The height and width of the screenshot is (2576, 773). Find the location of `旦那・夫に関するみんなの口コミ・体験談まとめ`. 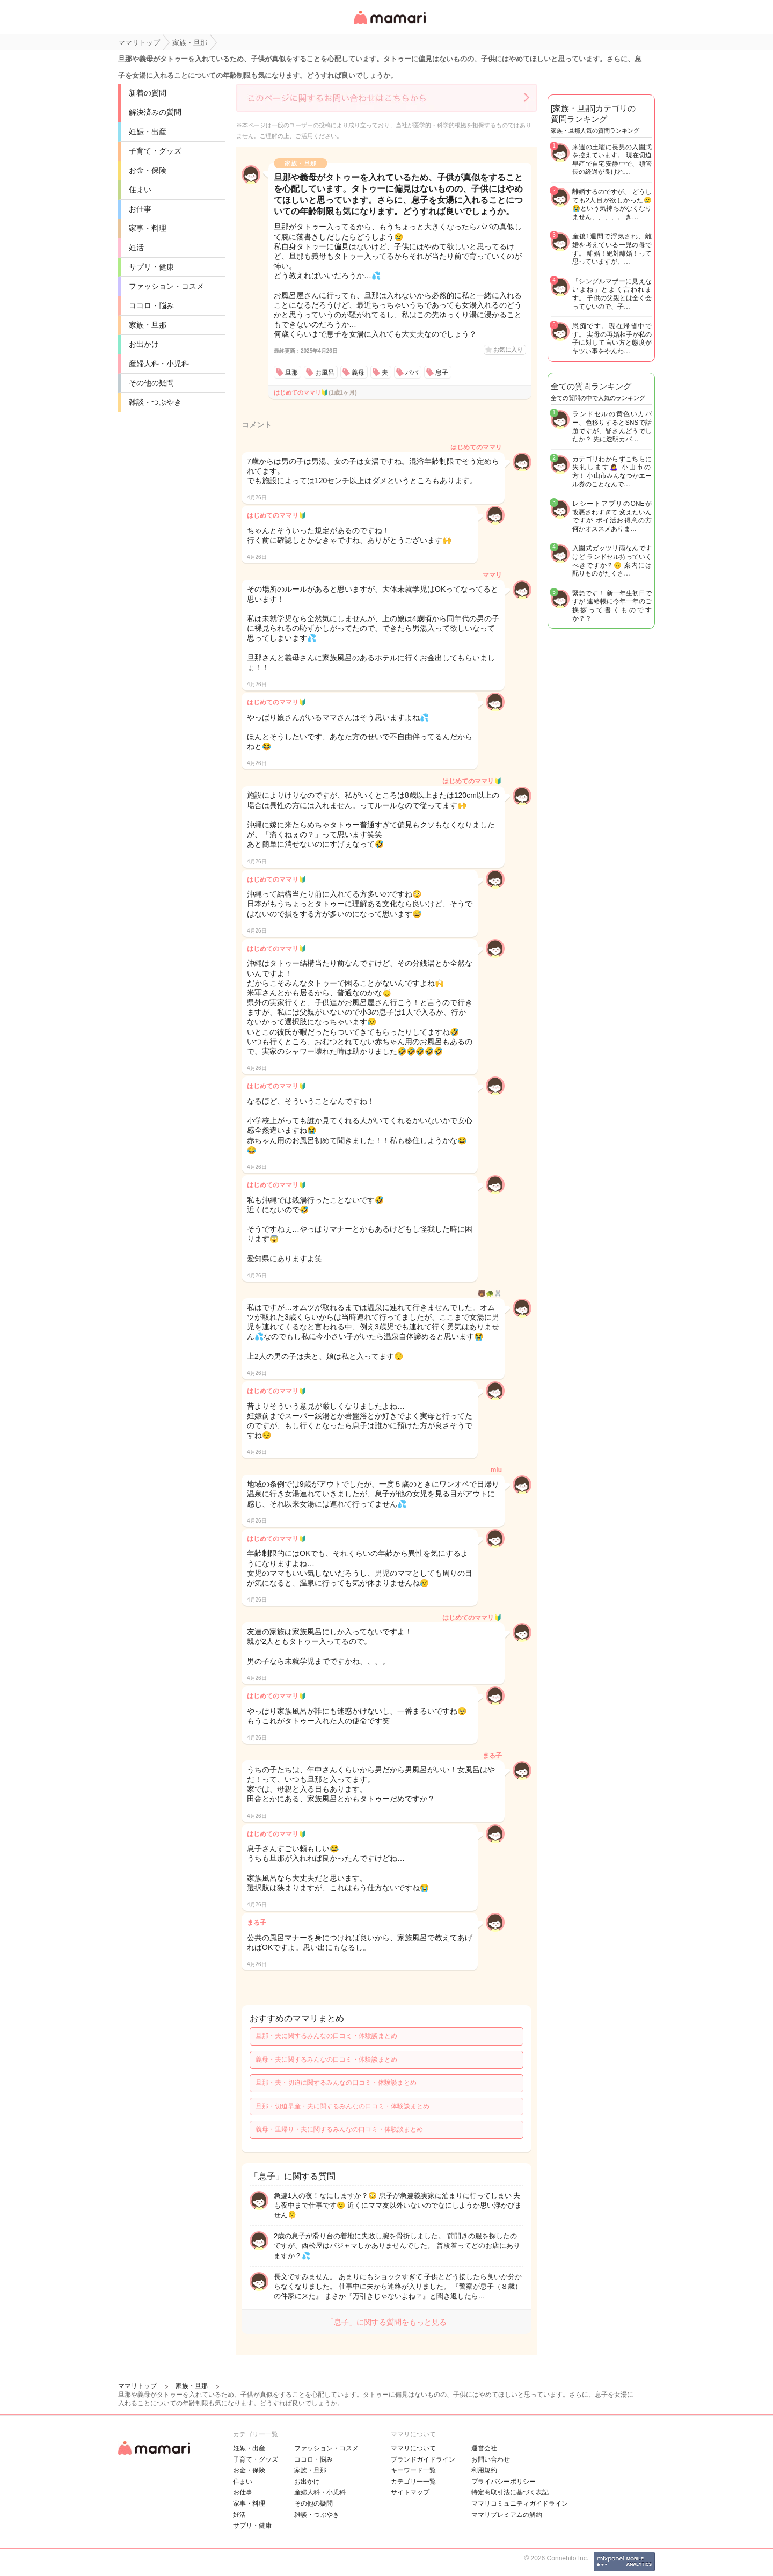

旦那・夫に関するみんなの口コミ・体験談まとめ is located at coordinates (326, 2036).